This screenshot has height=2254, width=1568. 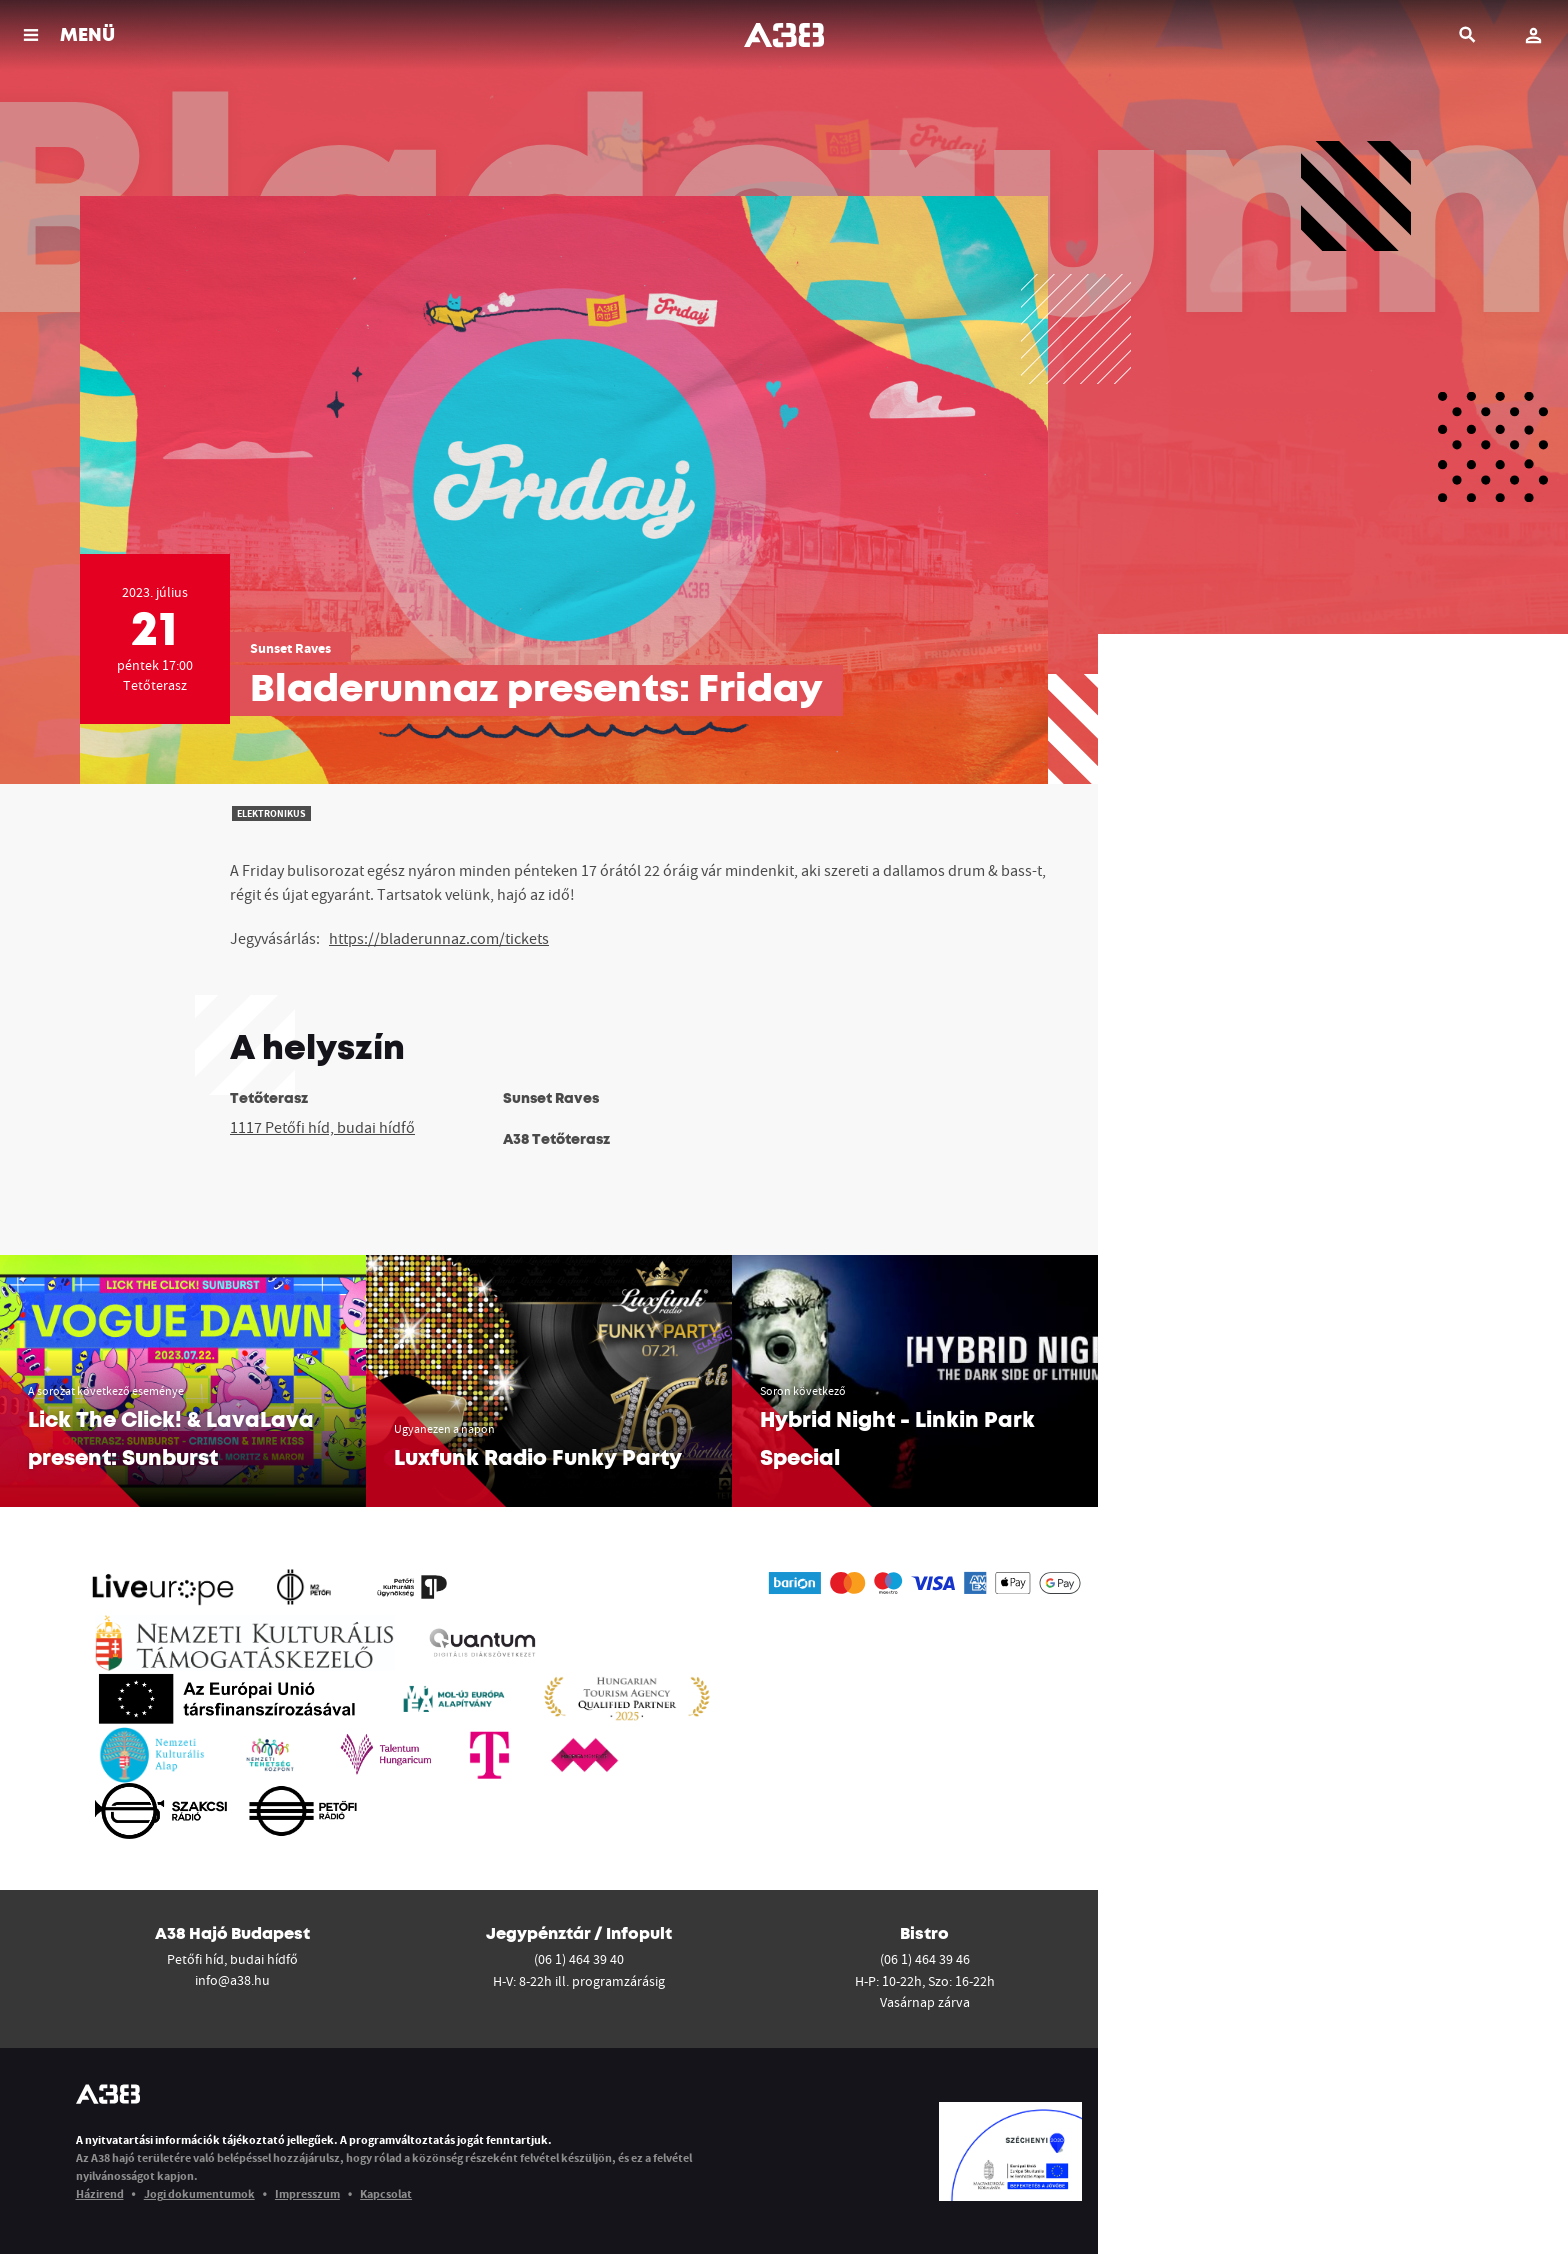 I want to click on (06 1) 464 39 40, so click(x=579, y=1959).